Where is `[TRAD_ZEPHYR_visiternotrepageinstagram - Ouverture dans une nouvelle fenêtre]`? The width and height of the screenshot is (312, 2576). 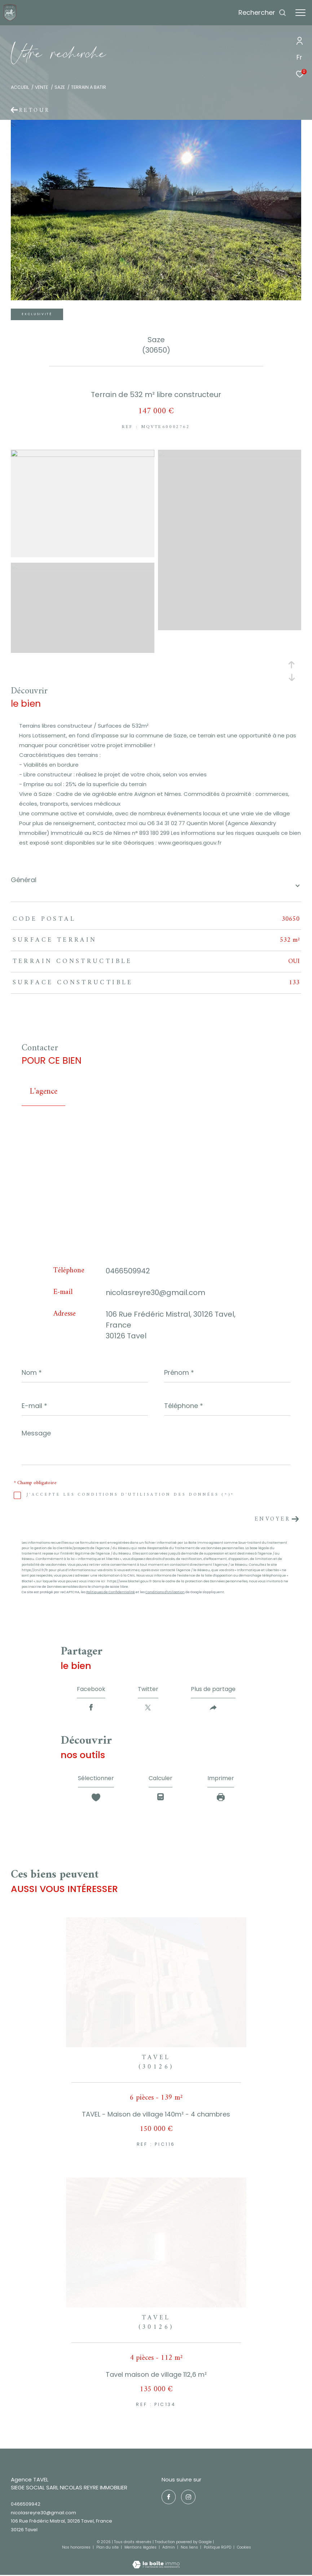
[TRAD_ZEPHYR_visiternotrepageinstagram - Ouverture dans une nouvelle fenêtre] is located at coordinates (188, 2497).